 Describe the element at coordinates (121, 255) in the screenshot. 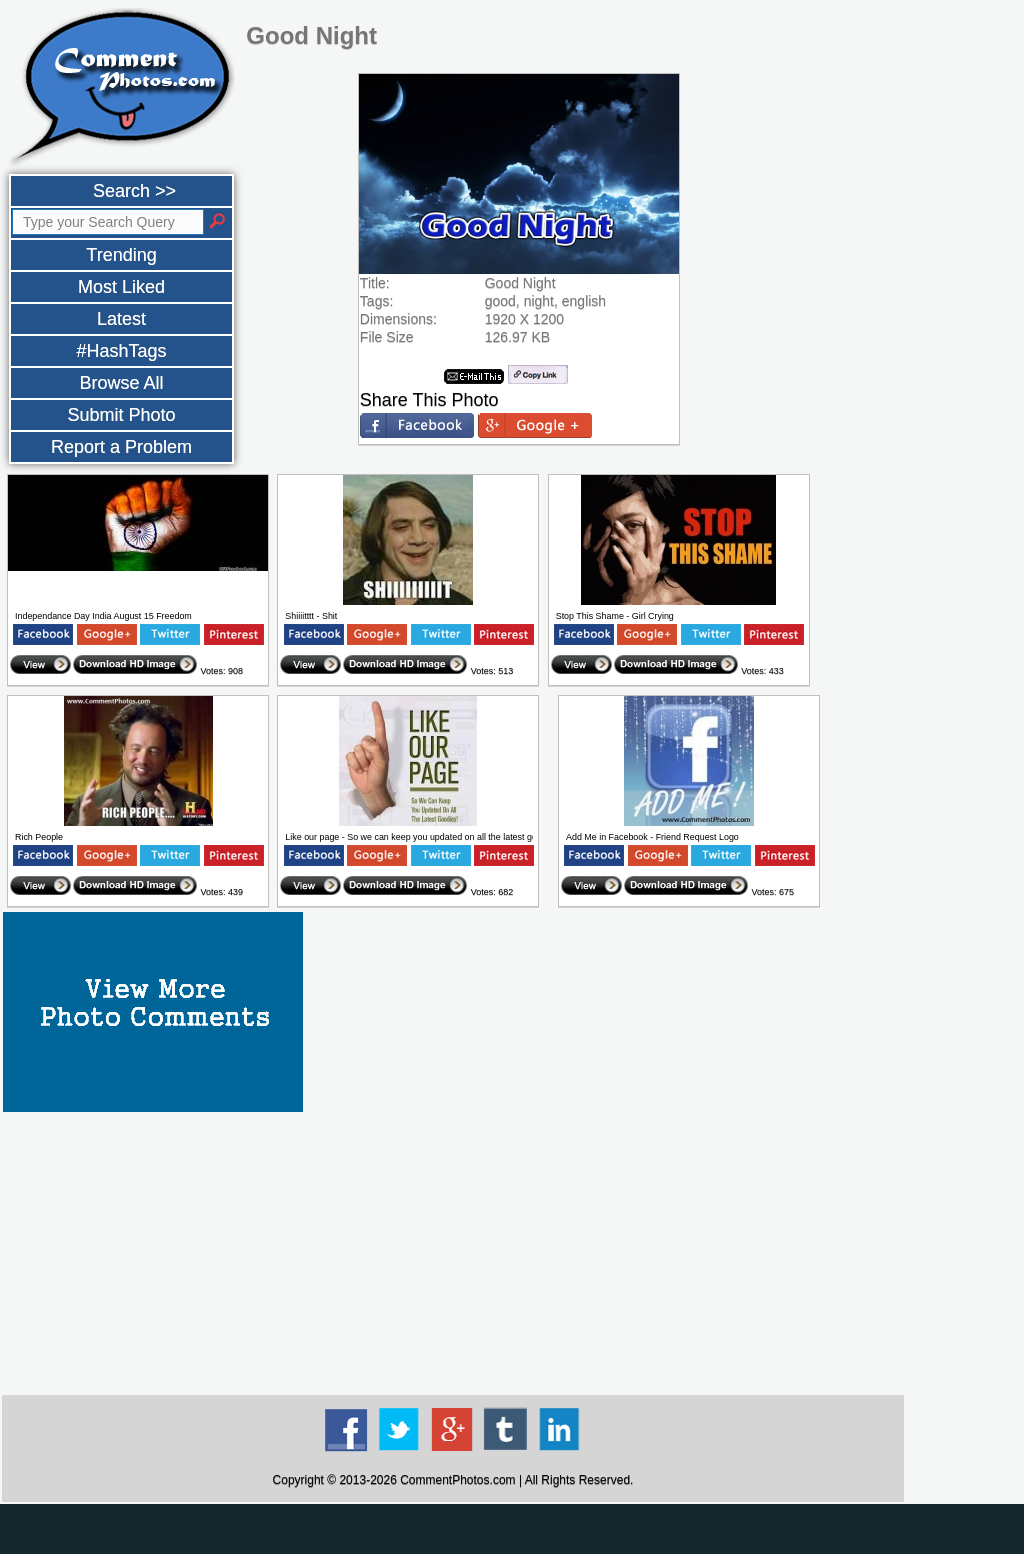

I see `Trending` at that location.